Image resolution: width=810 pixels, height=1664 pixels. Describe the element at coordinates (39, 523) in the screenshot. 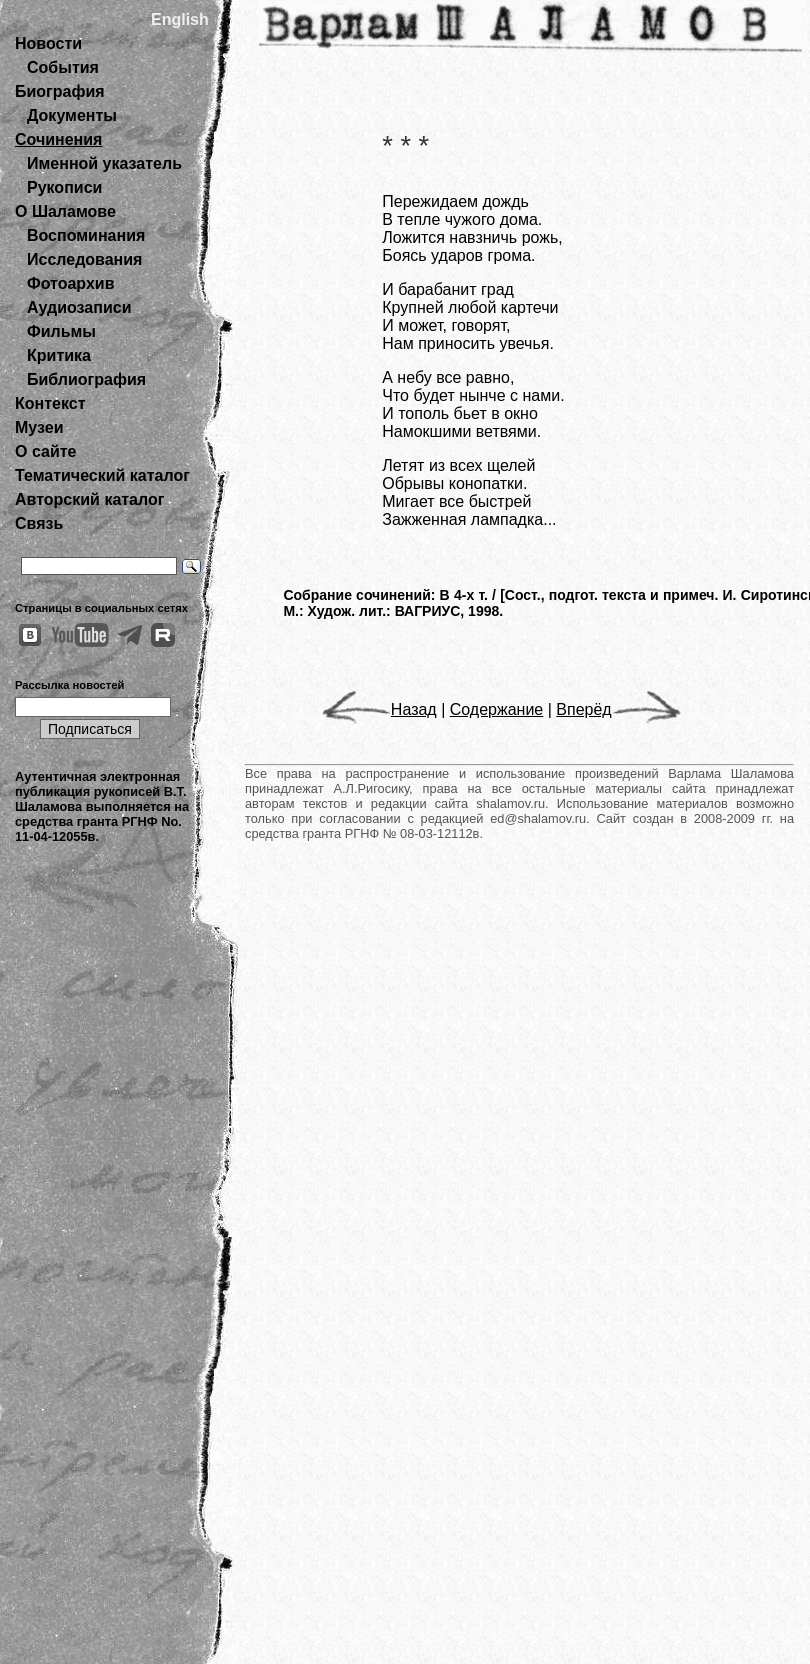

I see `Связь` at that location.